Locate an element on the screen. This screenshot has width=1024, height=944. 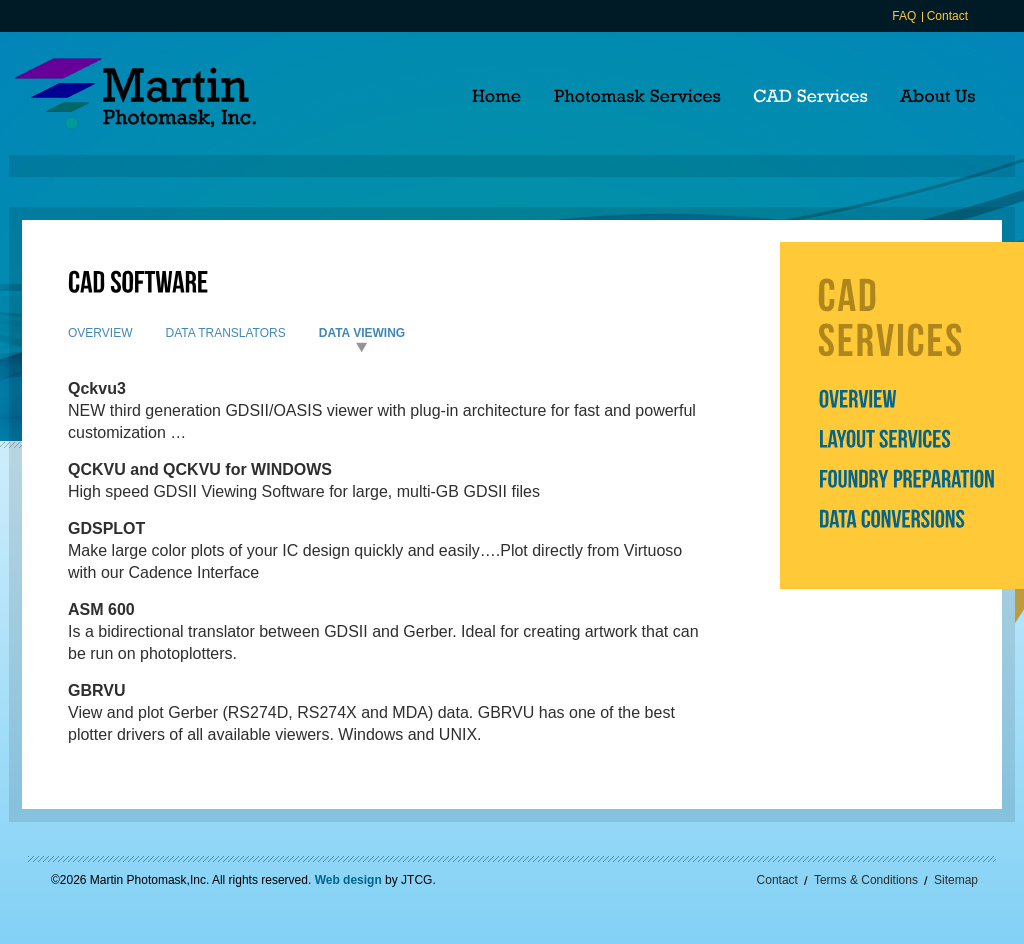
Terms & Conditions is located at coordinates (866, 880).